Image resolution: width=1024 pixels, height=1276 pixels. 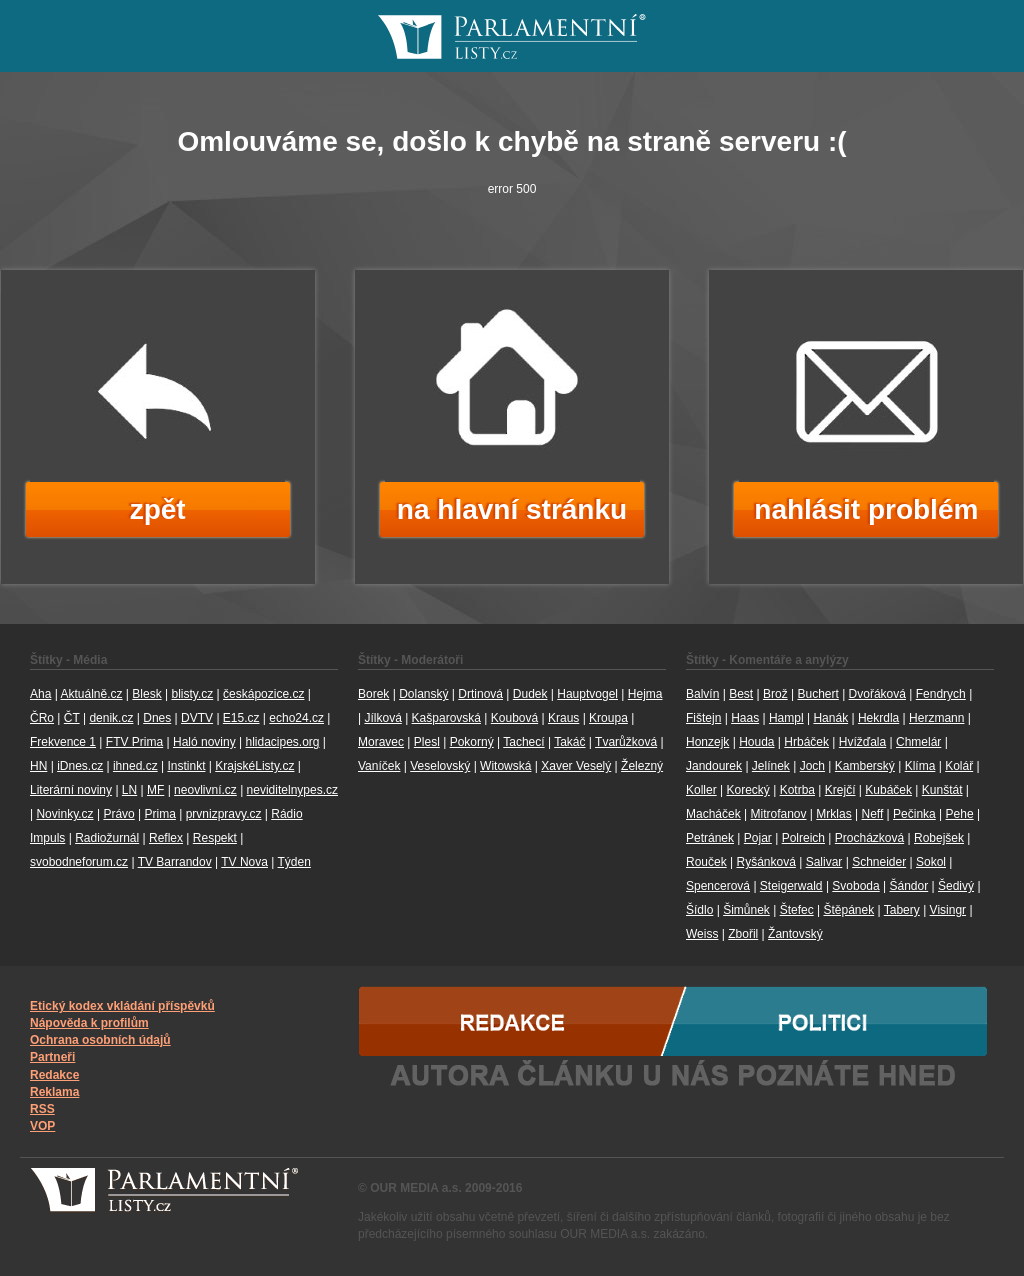 What do you see at coordinates (282, 742) in the screenshot?
I see `hlidacipes.org` at bounding box center [282, 742].